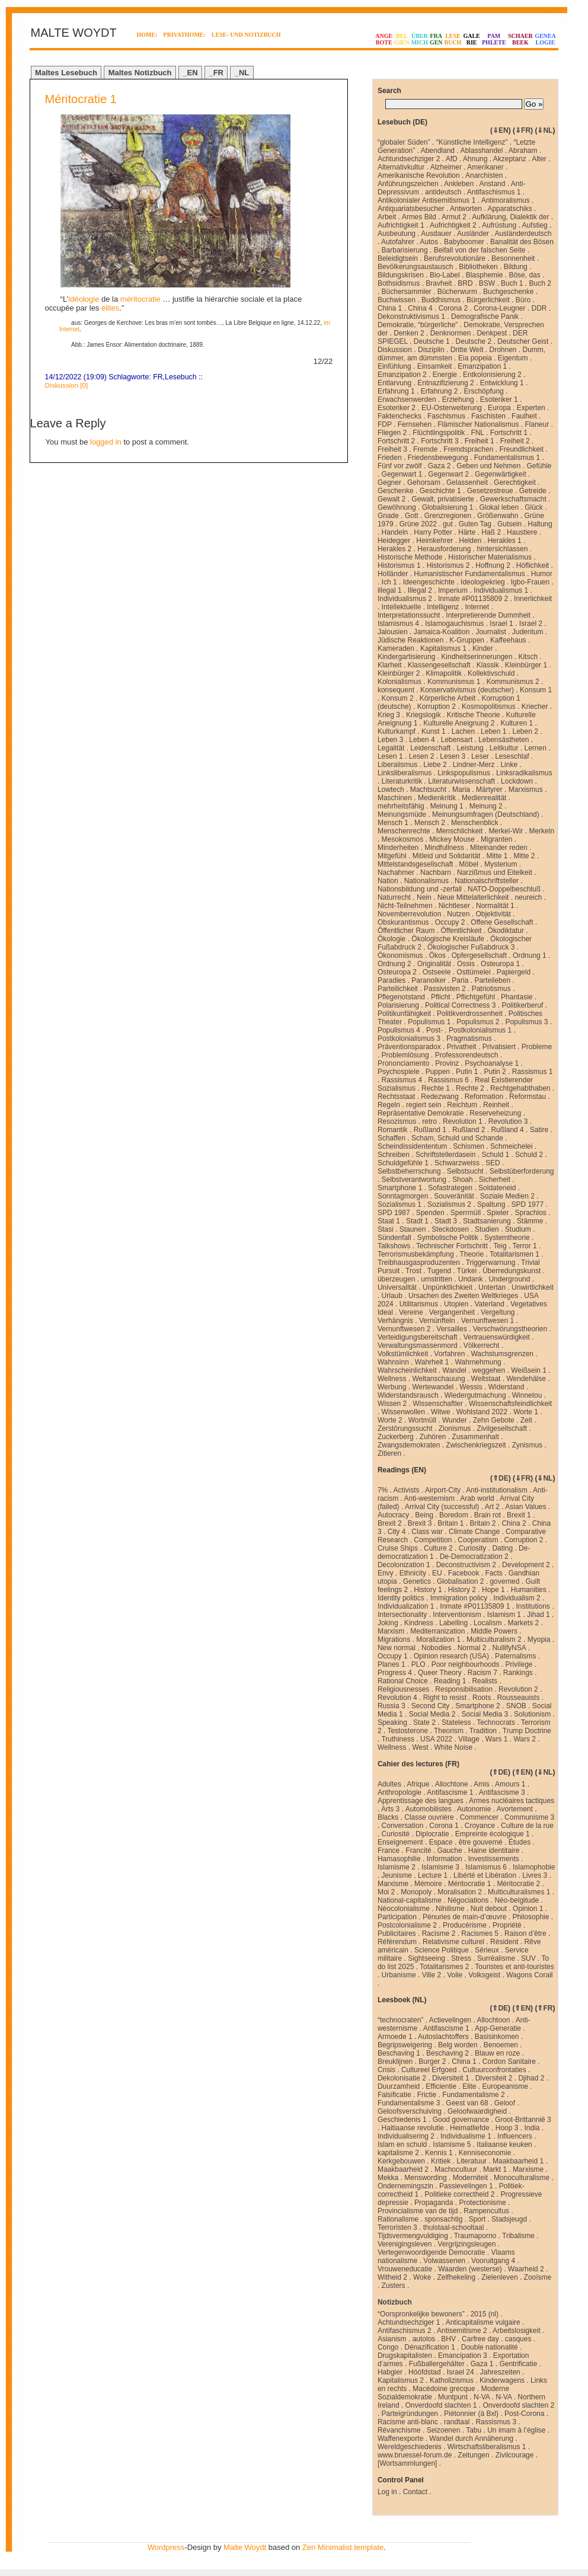  I want to click on Zooïsme, so click(538, 2277).